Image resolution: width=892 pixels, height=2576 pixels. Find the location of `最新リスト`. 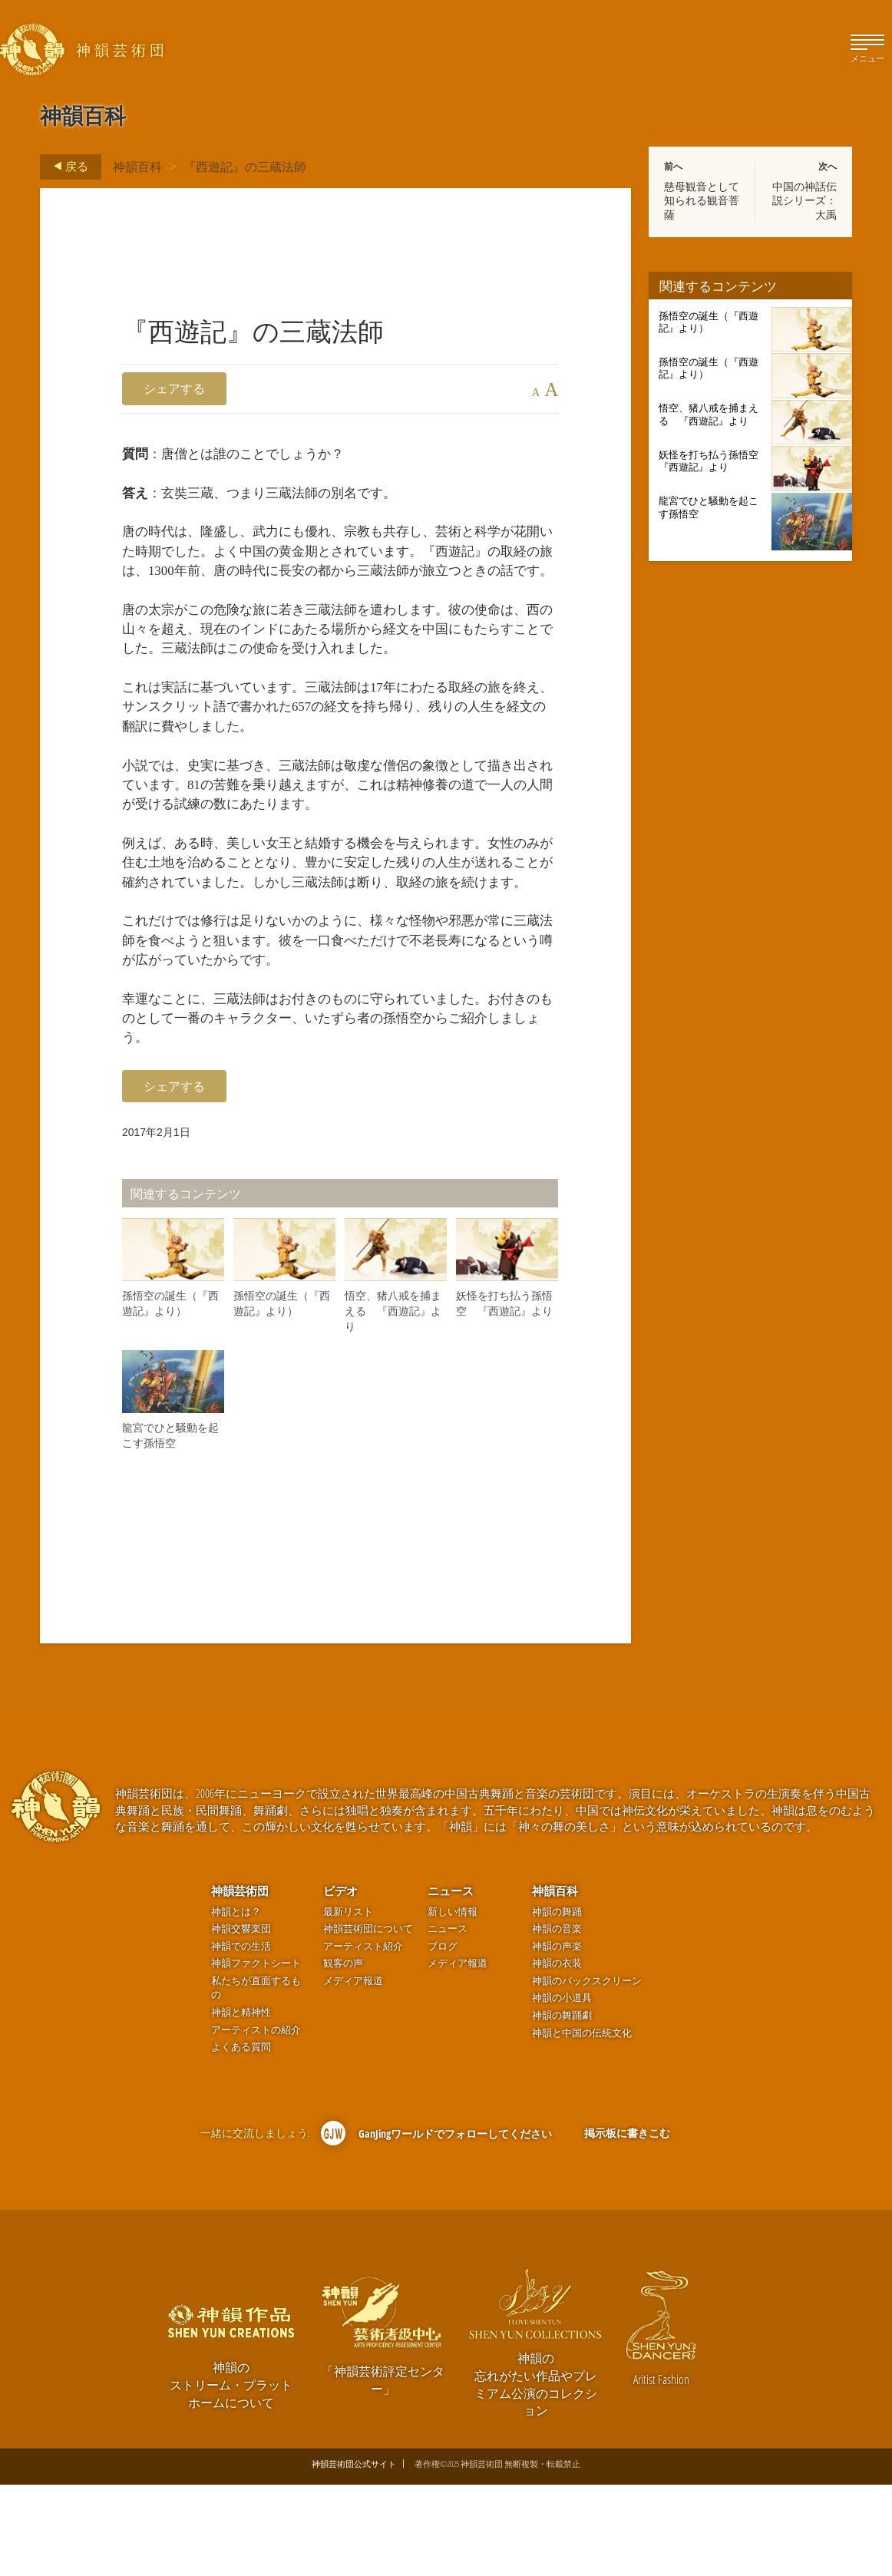

最新リスト is located at coordinates (348, 2003).